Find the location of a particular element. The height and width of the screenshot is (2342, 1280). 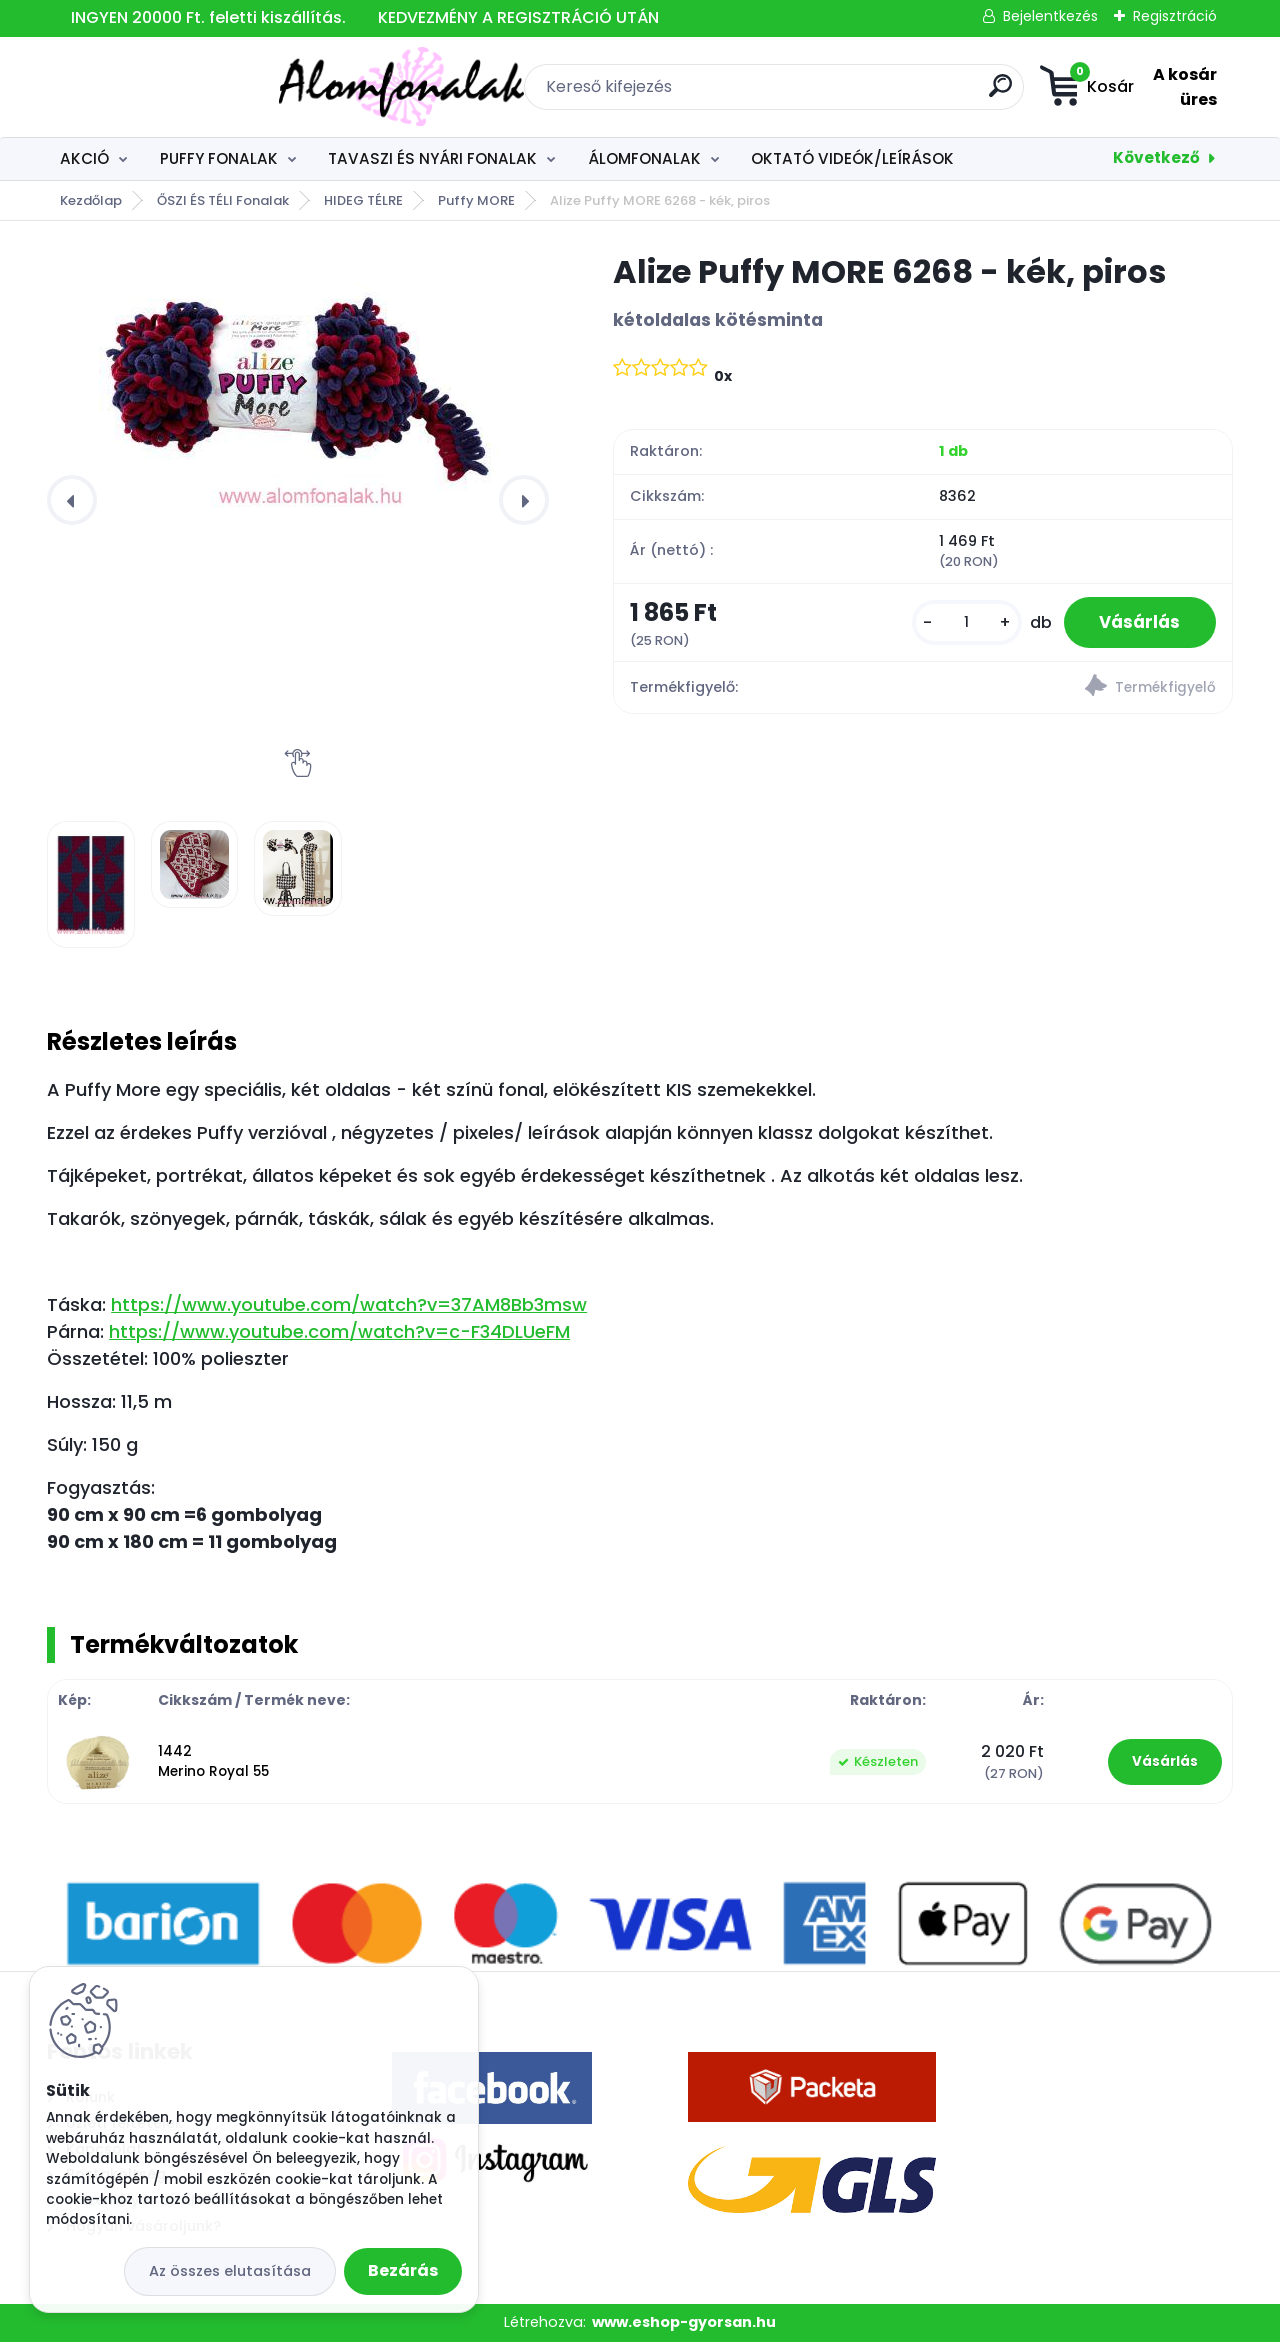

AKCIÓ is located at coordinates (84, 158).